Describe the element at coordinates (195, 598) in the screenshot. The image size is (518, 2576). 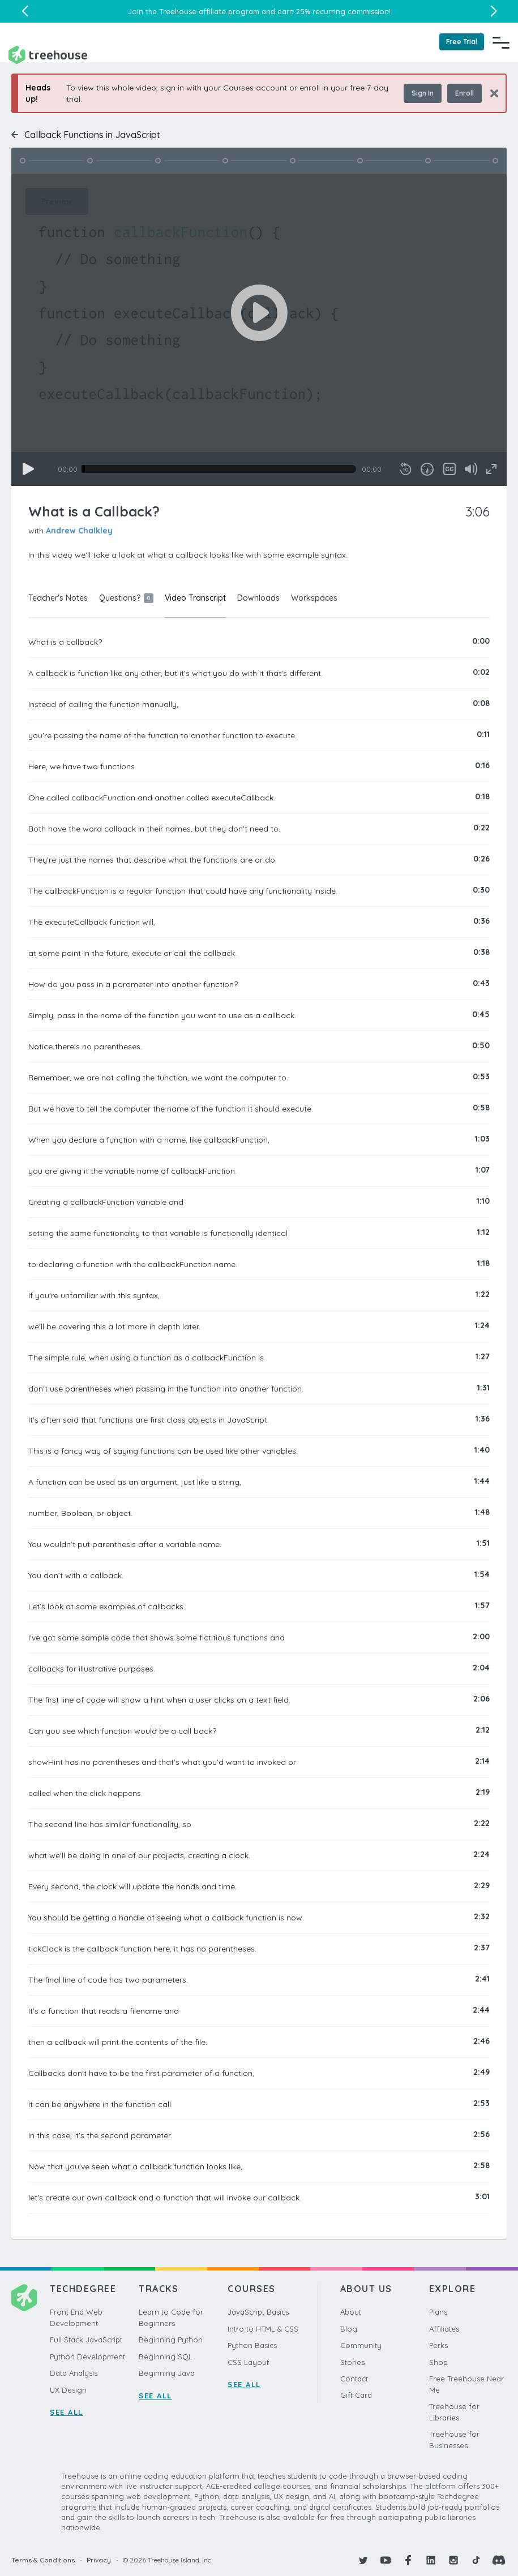
I see `Video Transcript` at that location.